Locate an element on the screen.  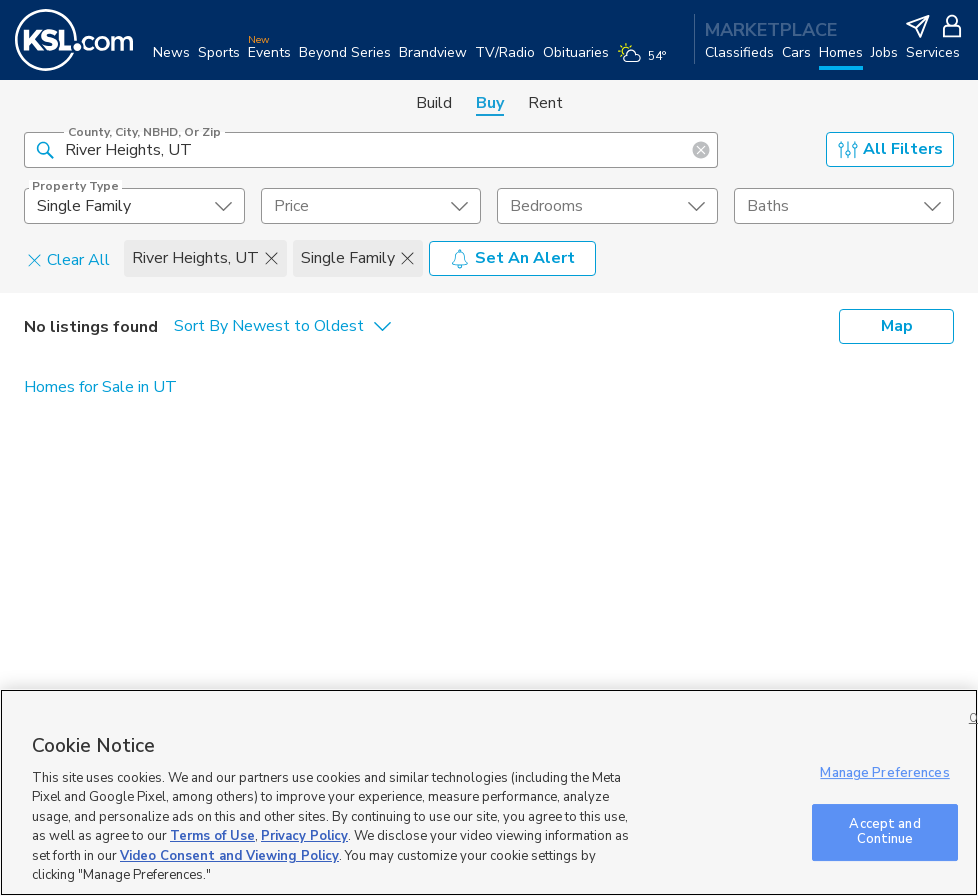
Set An Alert is located at coordinates (512, 258).